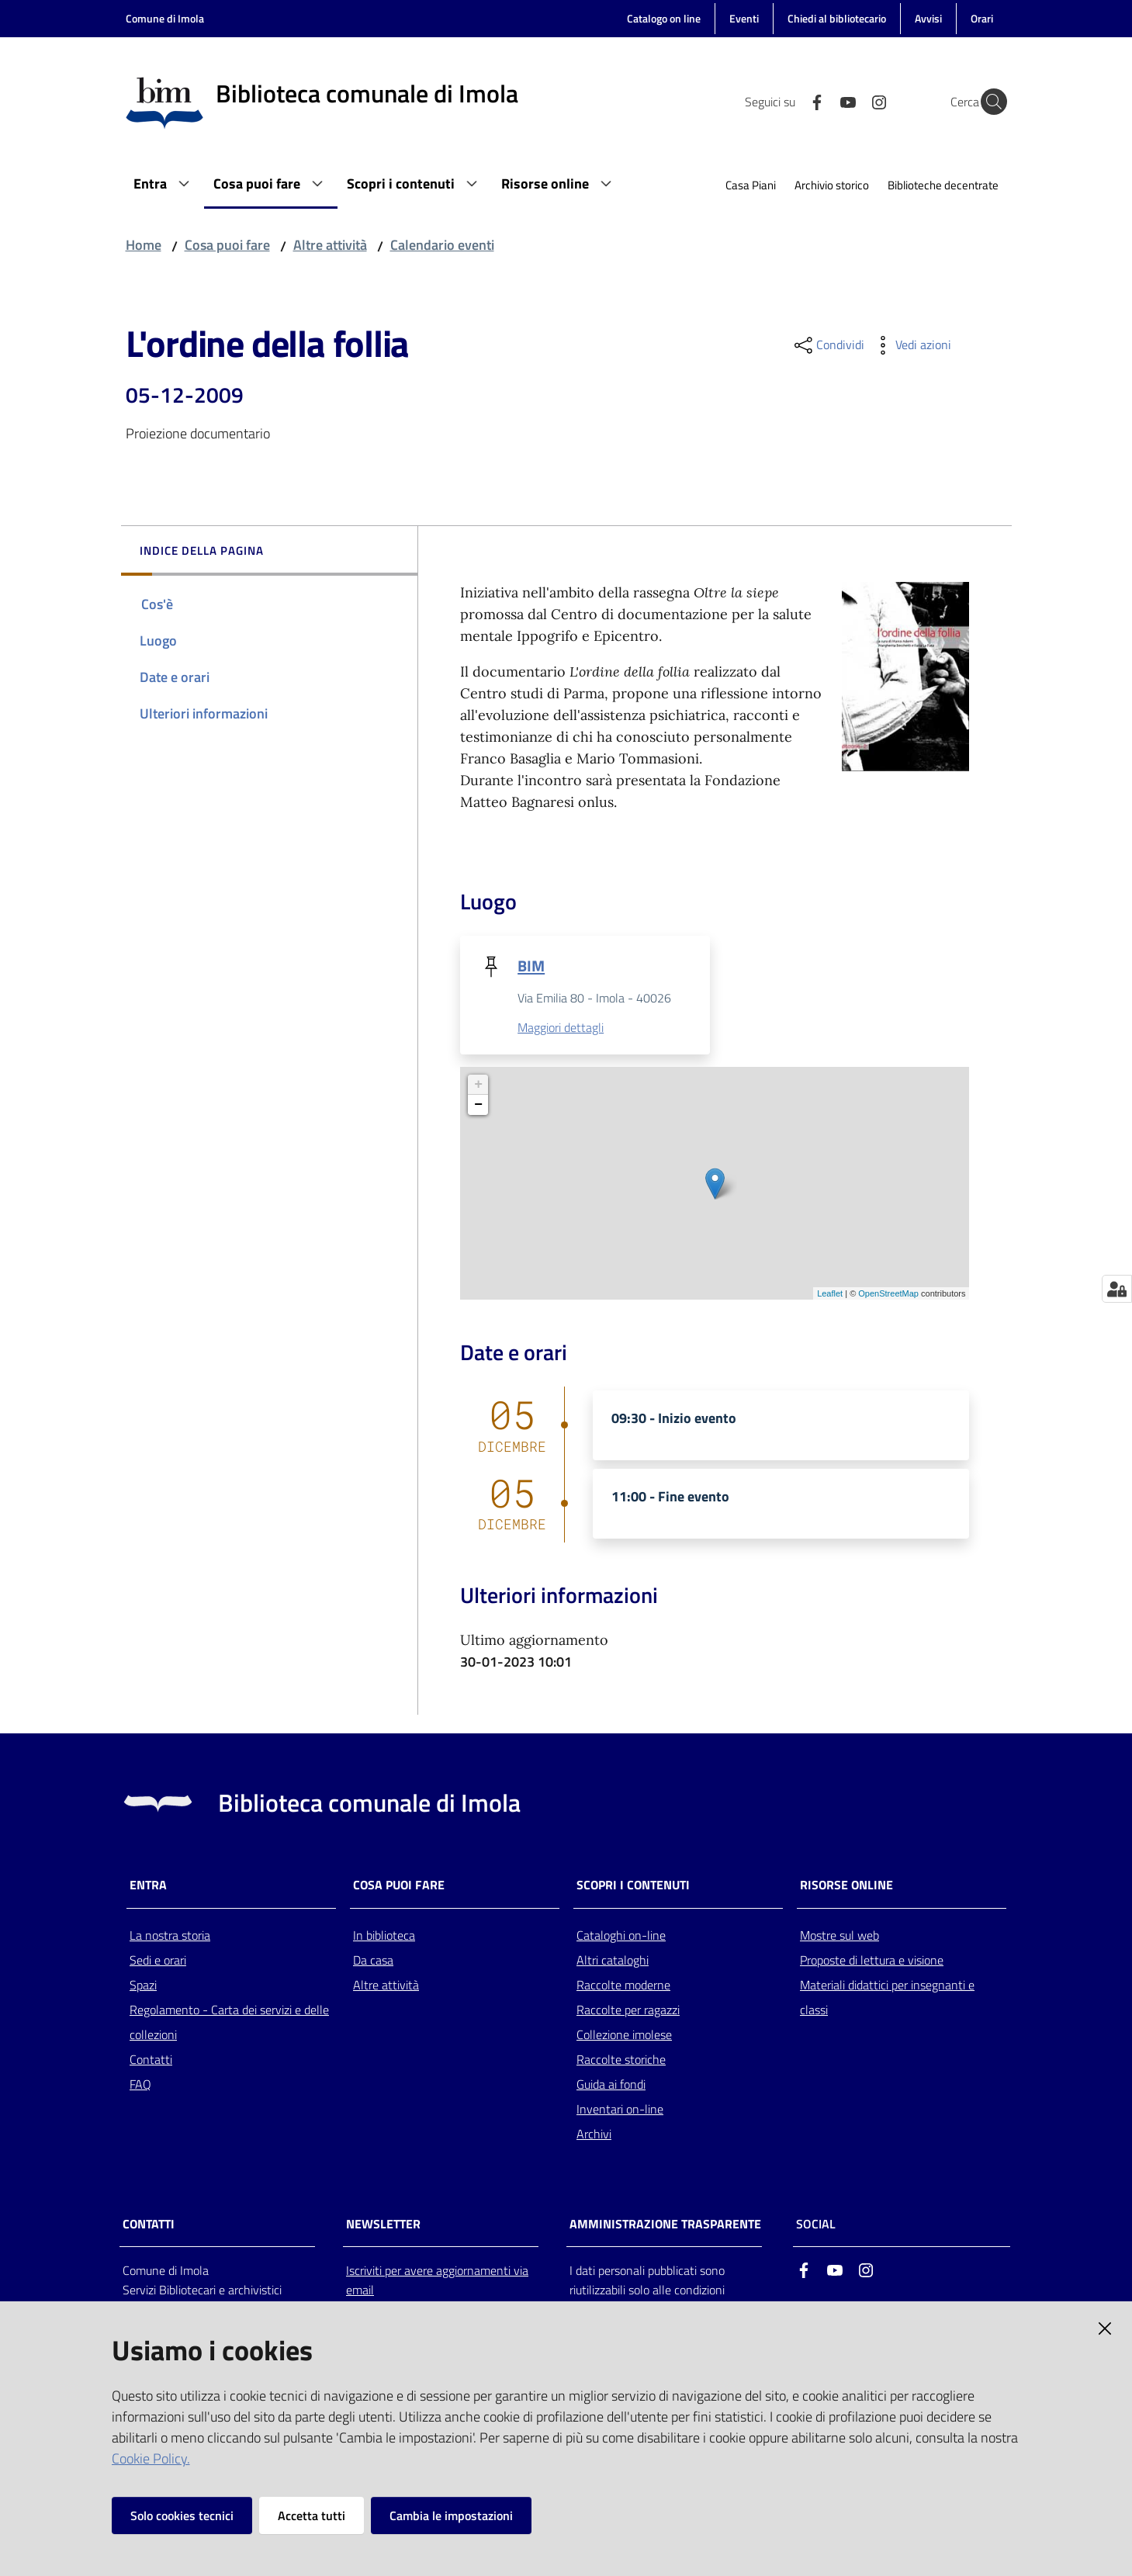  I want to click on Spazi, so click(143, 1985).